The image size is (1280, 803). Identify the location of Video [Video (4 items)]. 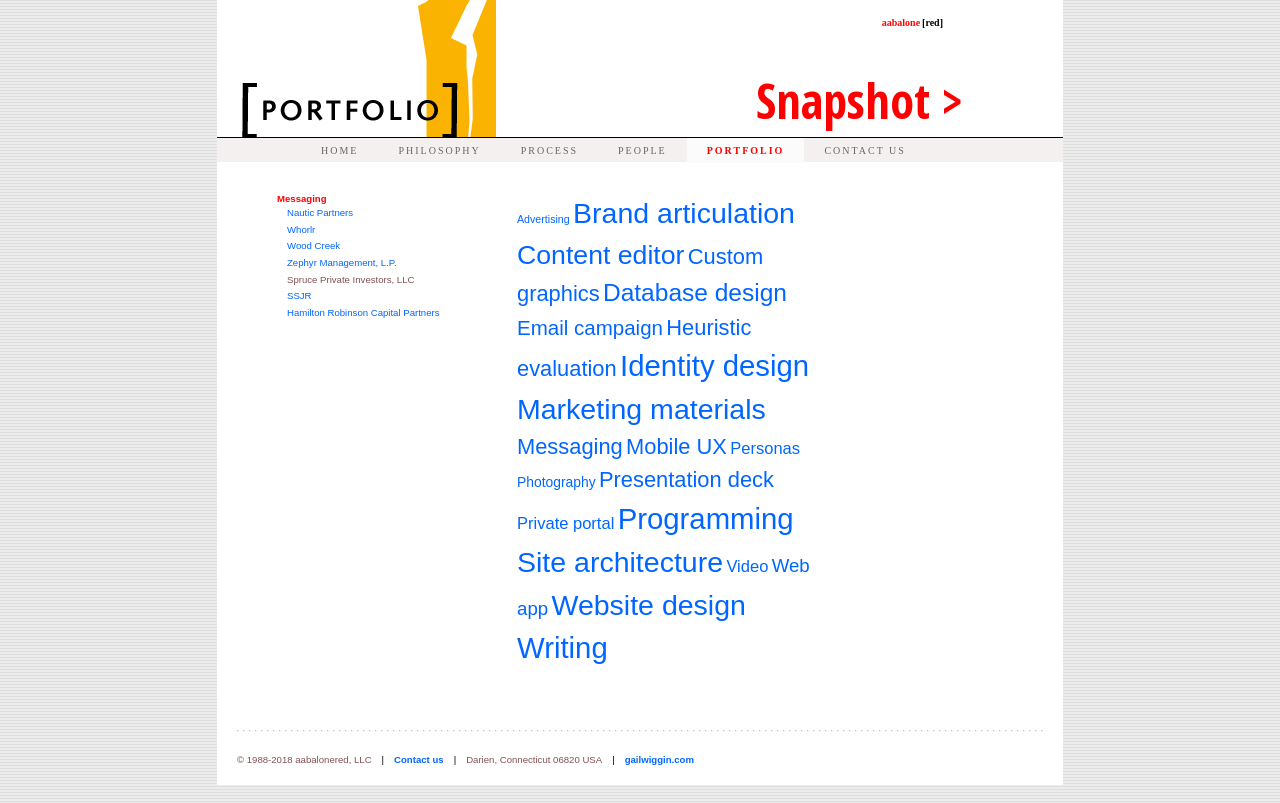
(747, 566).